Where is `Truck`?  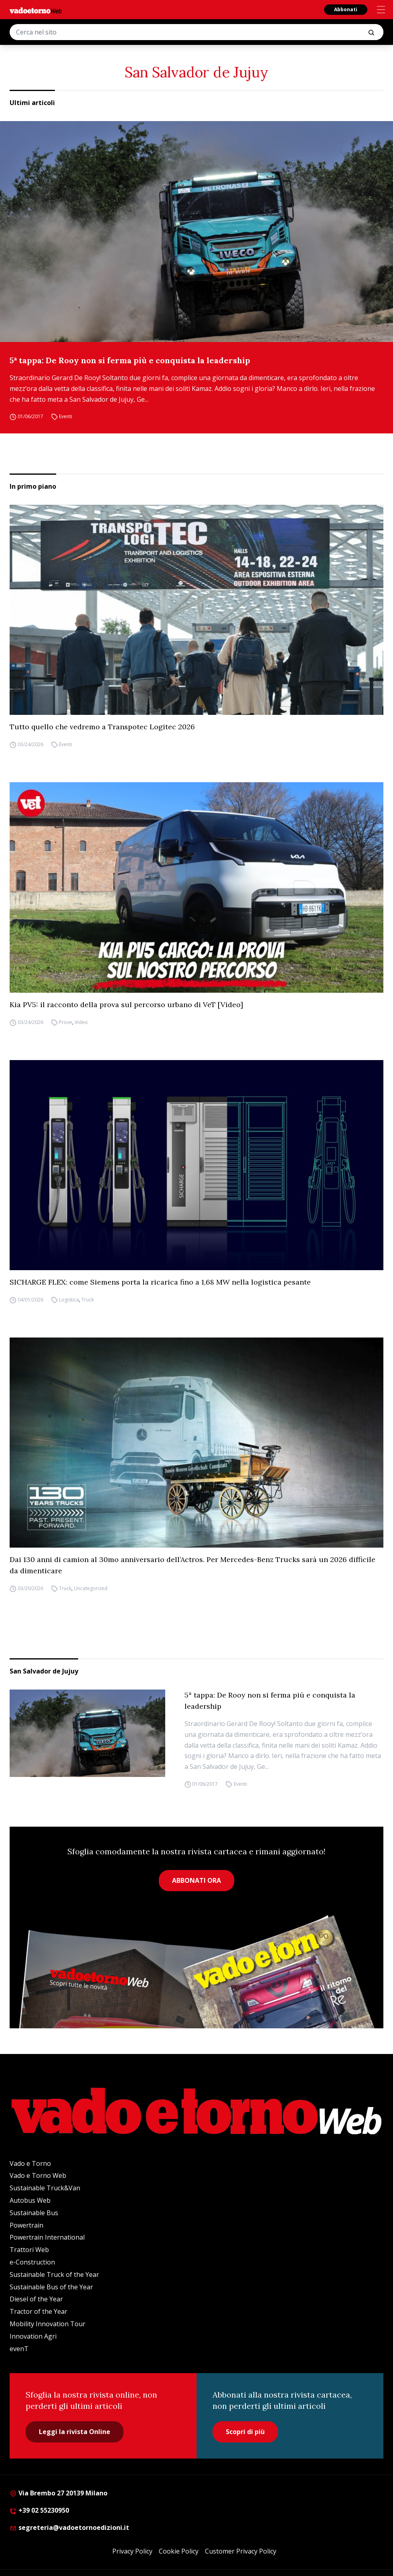
Truck is located at coordinates (87, 1299).